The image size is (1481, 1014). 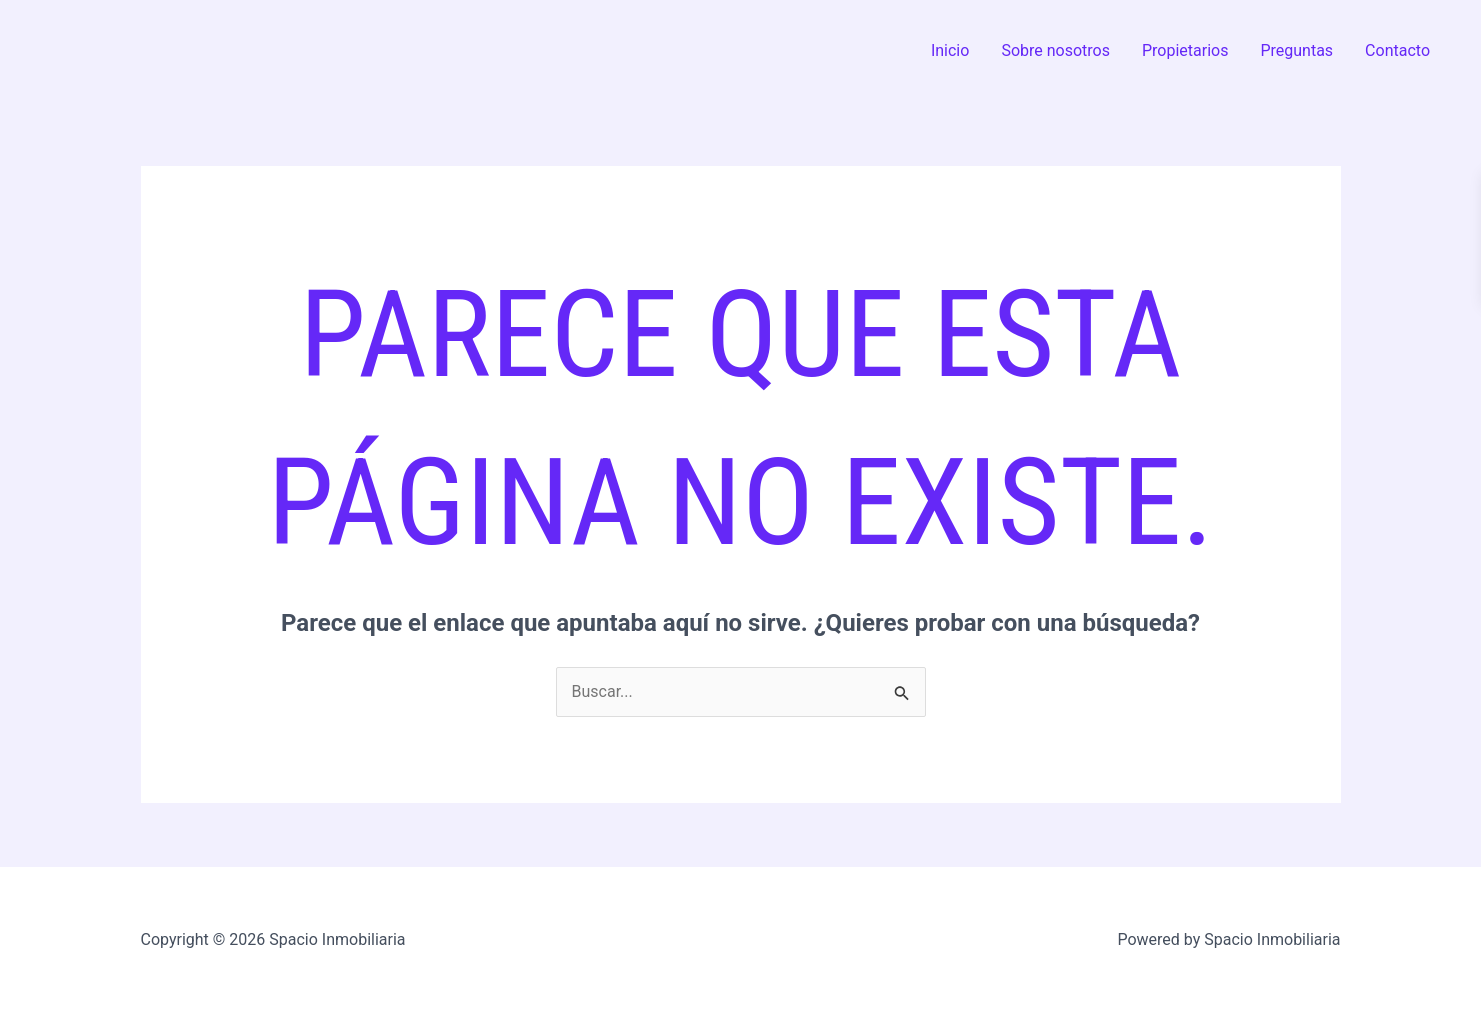 What do you see at coordinates (1185, 50) in the screenshot?
I see `Propietarios` at bounding box center [1185, 50].